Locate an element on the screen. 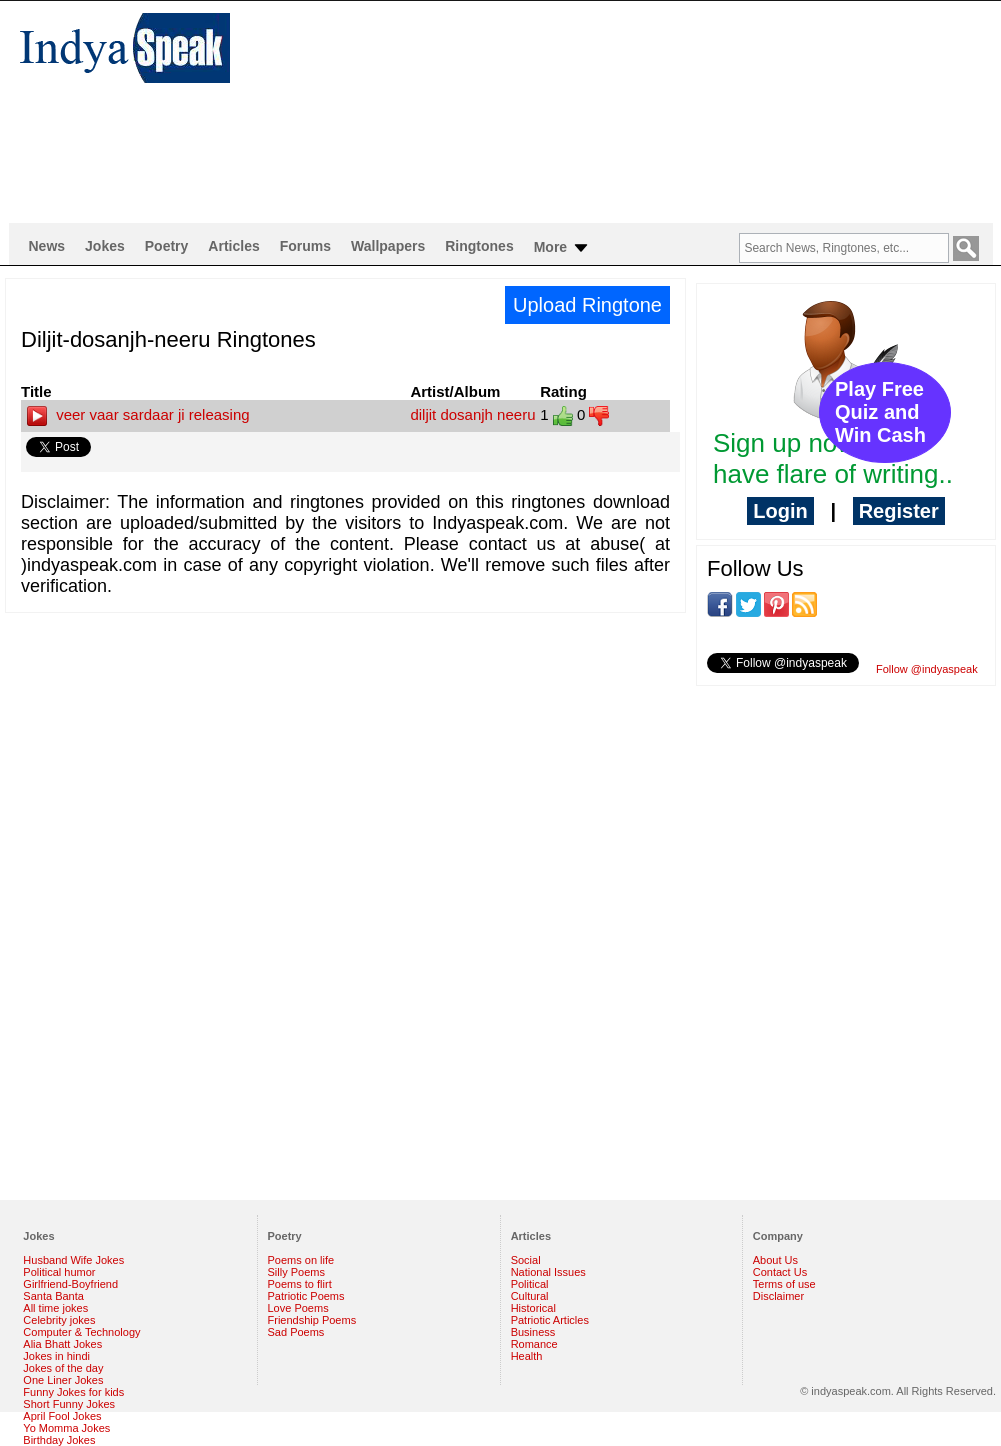 This screenshot has height=1446, width=1001. [Advertisement] is located at coordinates (385, 111).